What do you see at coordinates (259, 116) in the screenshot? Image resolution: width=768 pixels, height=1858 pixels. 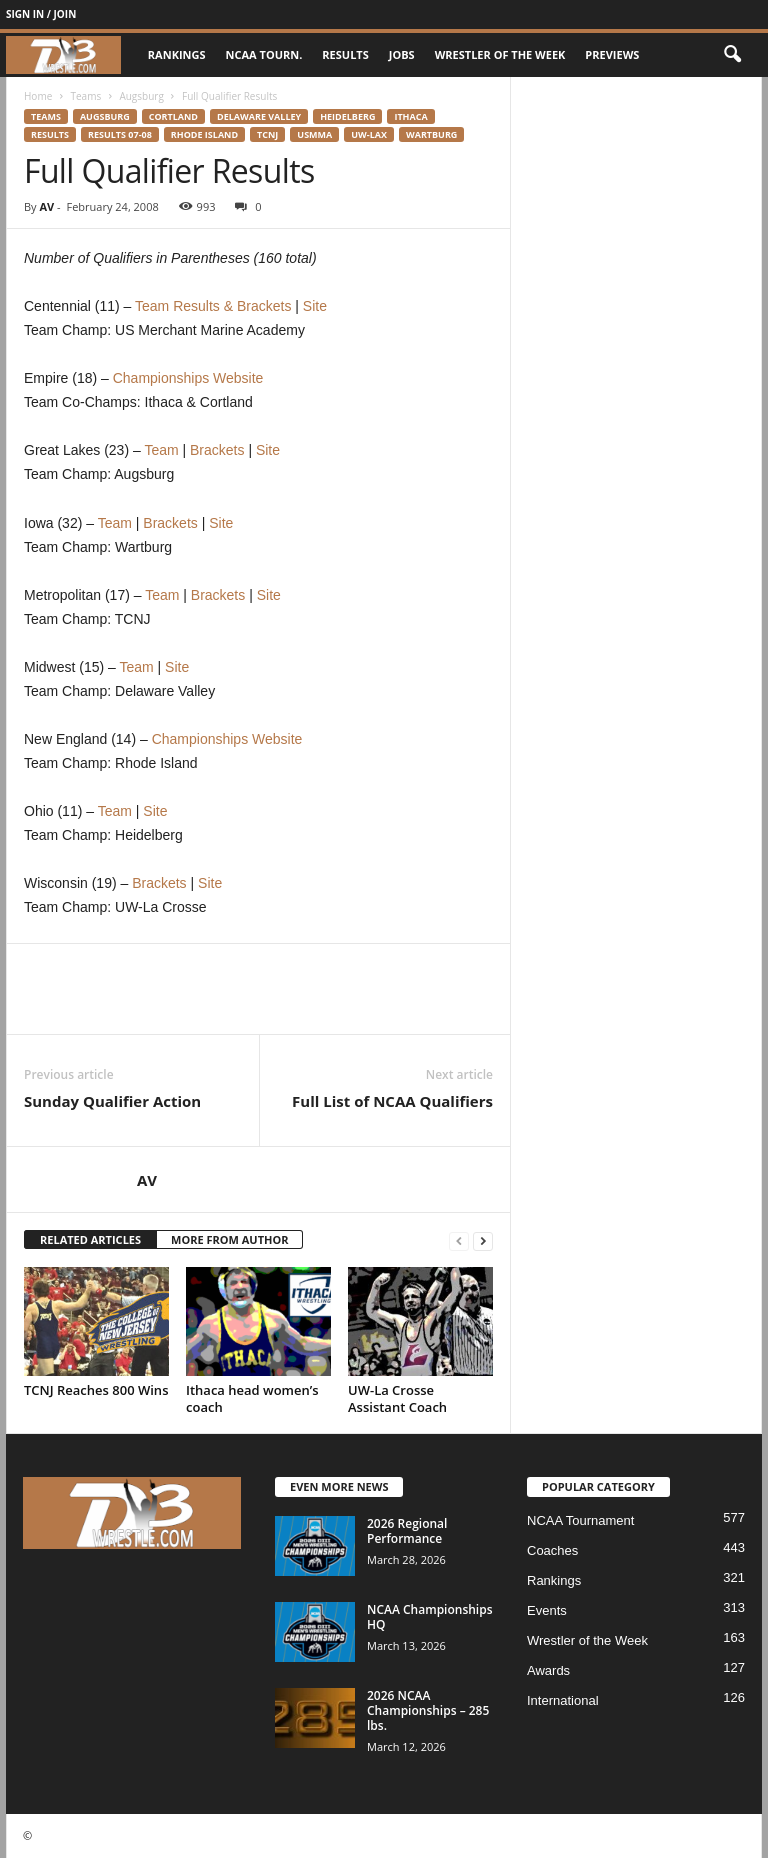 I see `Delaware Valley` at bounding box center [259, 116].